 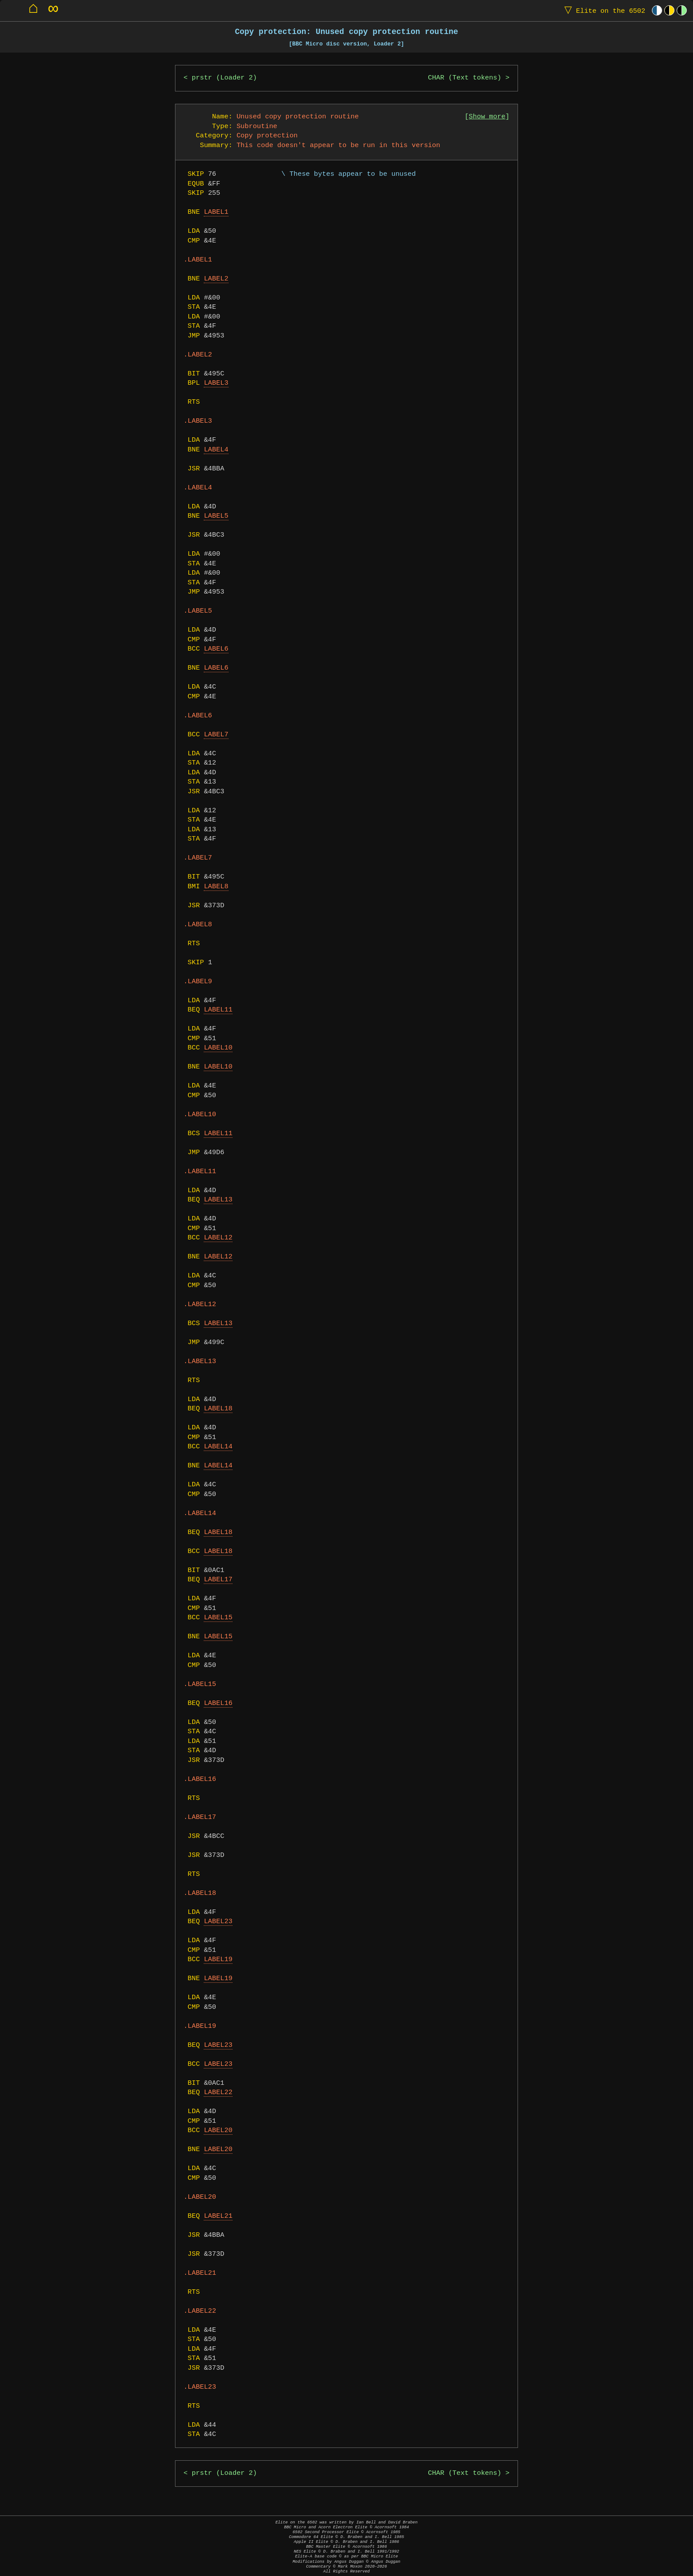 What do you see at coordinates (602, 10) in the screenshot?
I see `Elite` at bounding box center [602, 10].